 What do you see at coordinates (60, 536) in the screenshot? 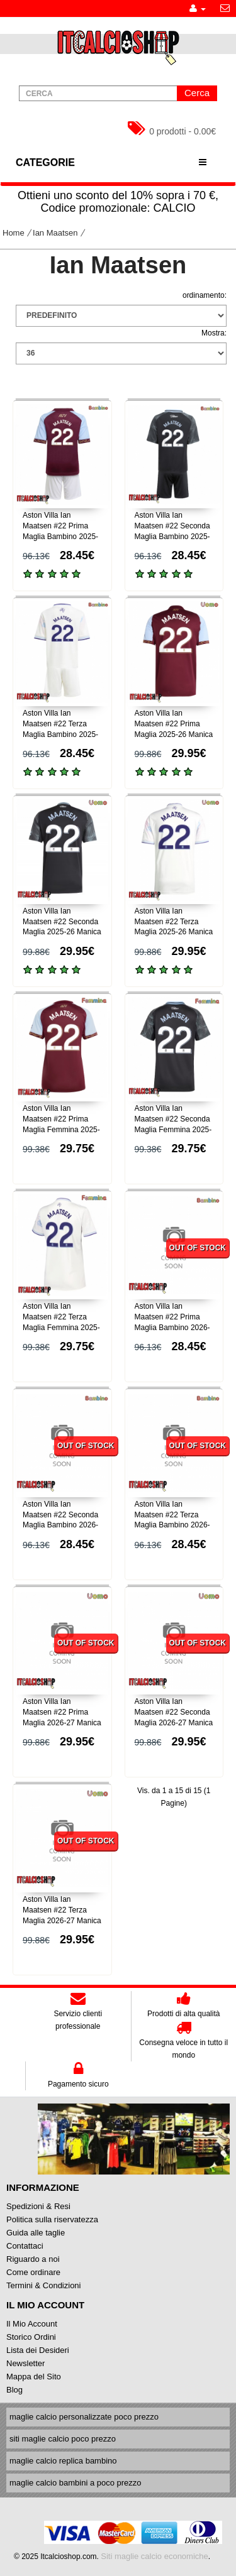
I see `Aston Villa Ian Maatsen #22 Prima Maglia Bambino 2025-26 Manica Corta (+ Pantaloni corti)` at bounding box center [60, 536].